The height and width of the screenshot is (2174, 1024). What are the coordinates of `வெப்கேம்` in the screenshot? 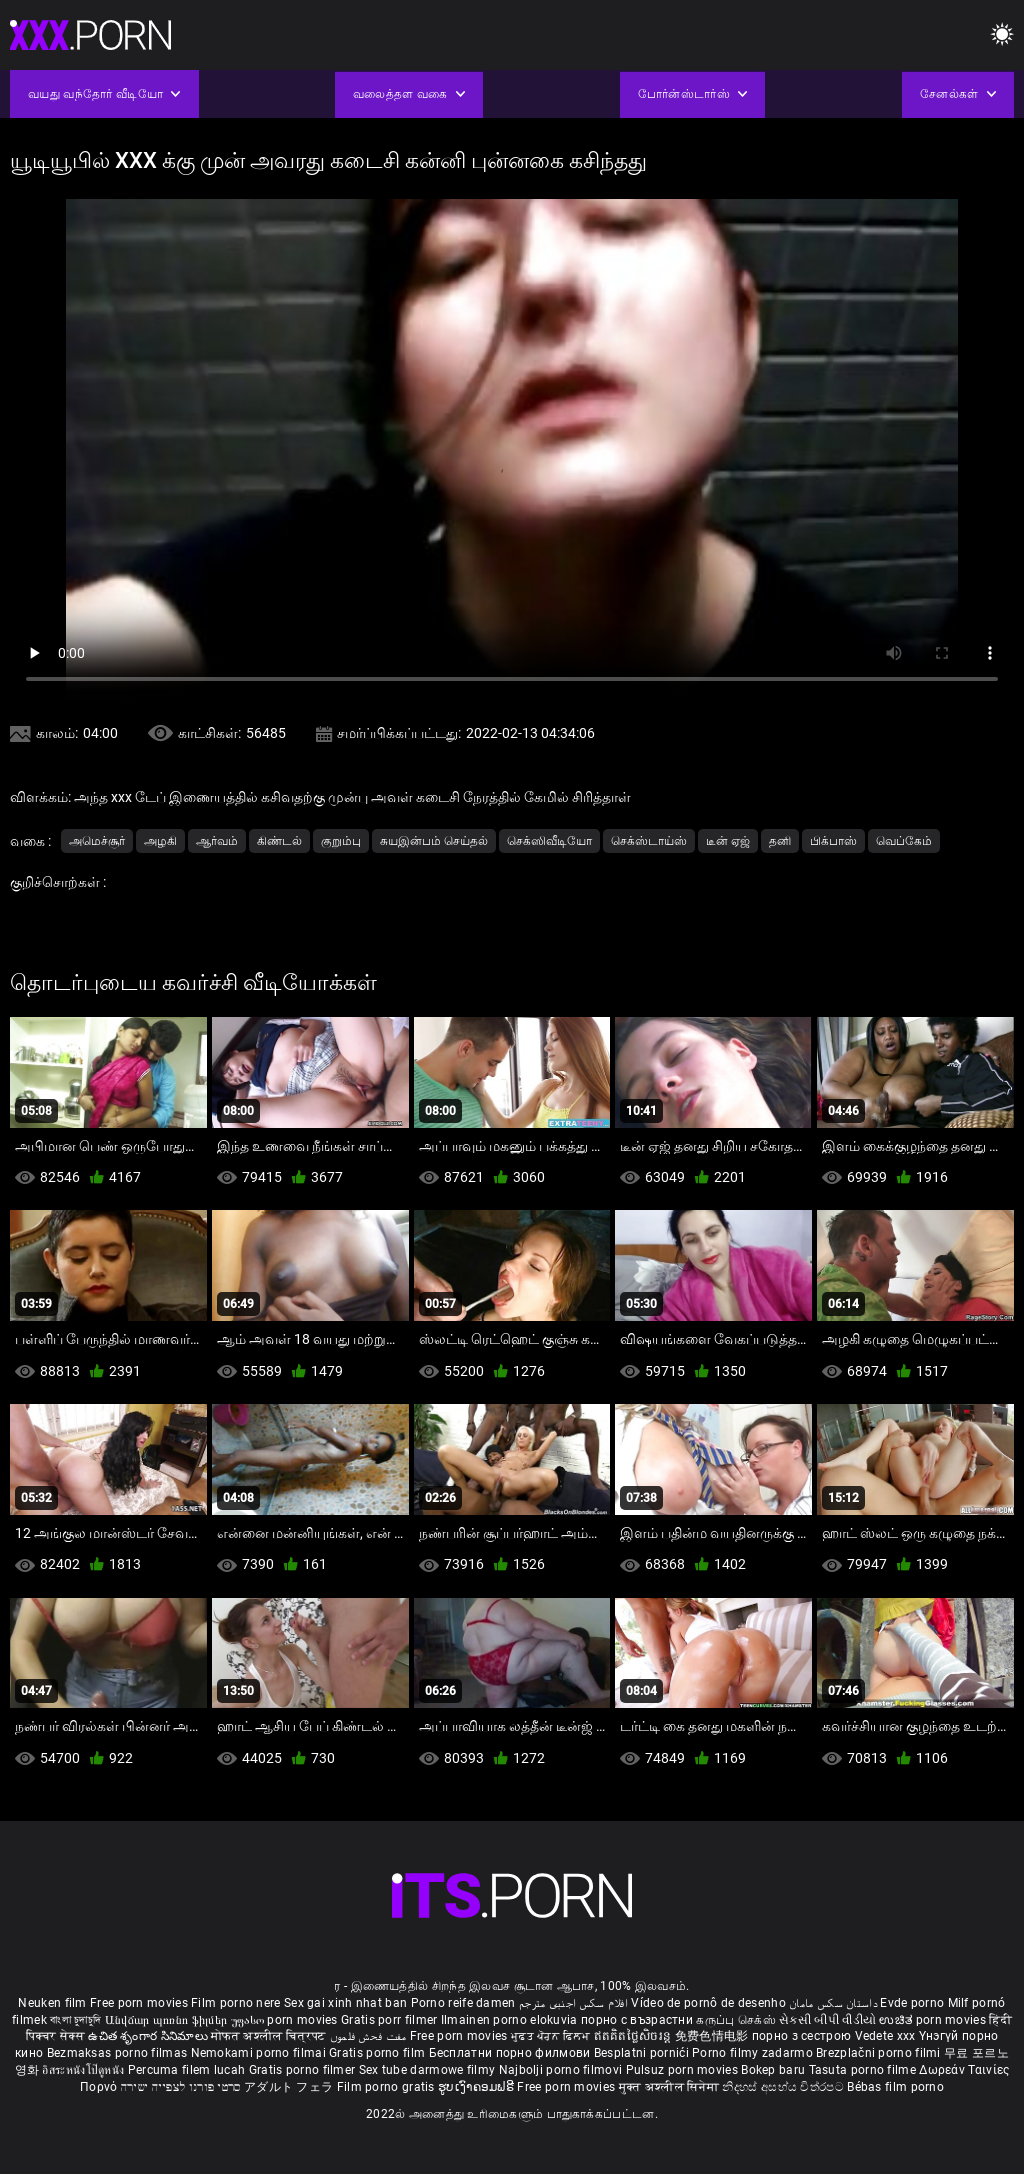 It's located at (904, 841).